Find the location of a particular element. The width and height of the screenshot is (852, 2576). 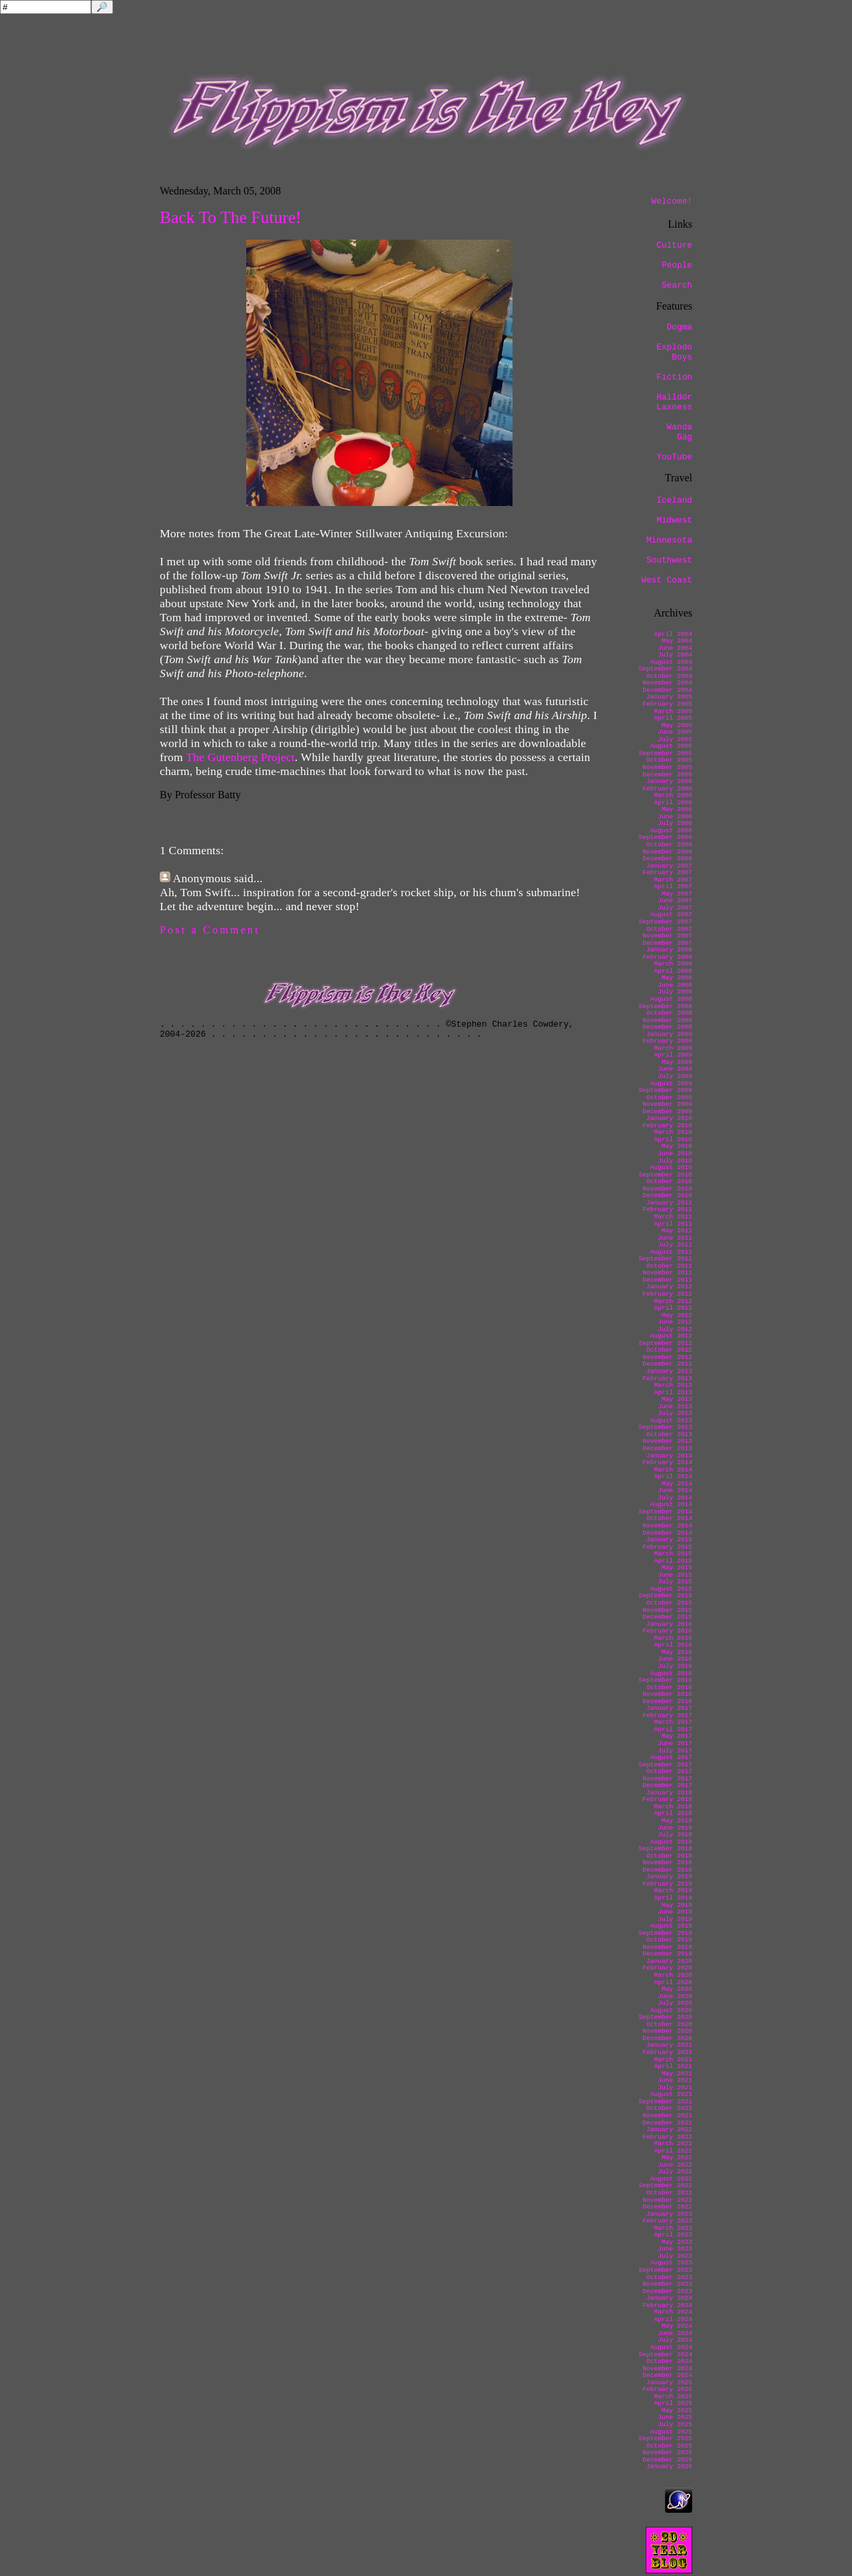

December 2022 is located at coordinates (667, 2206).